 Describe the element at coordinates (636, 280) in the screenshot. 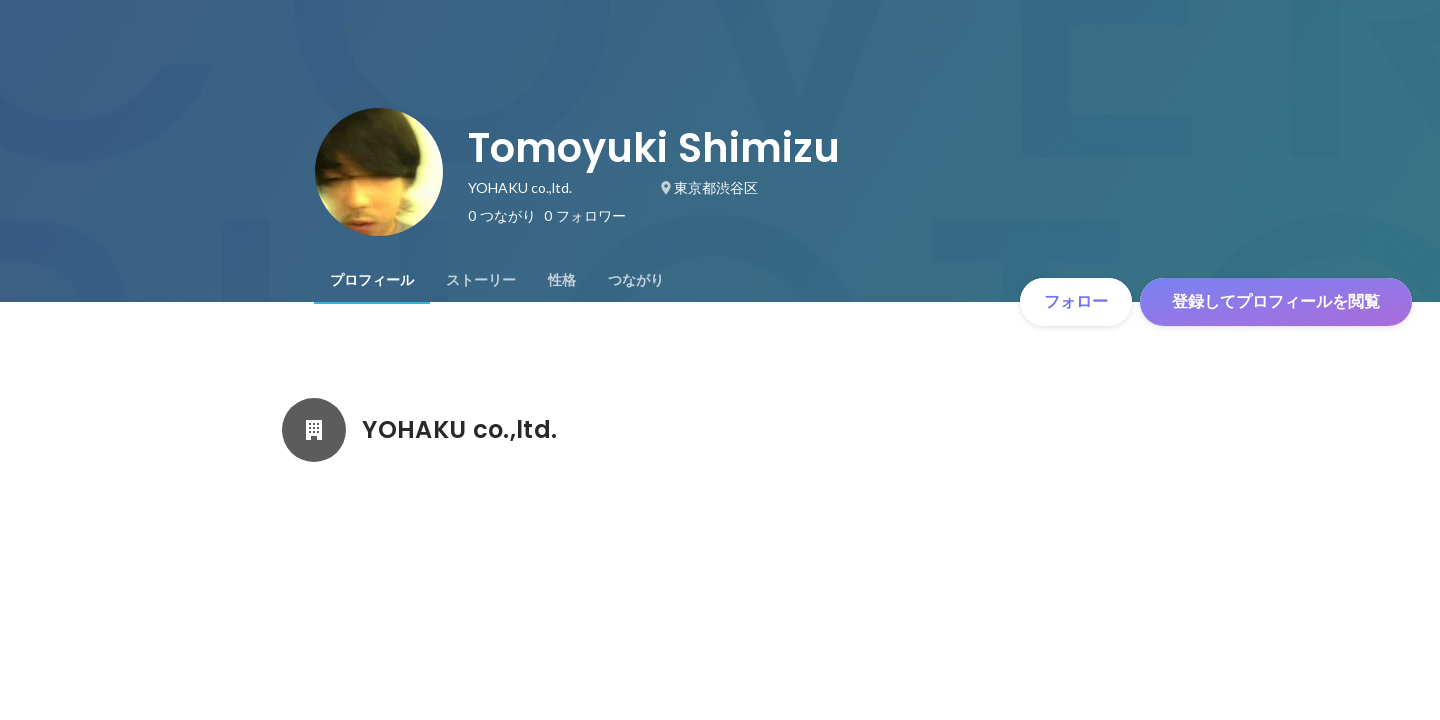

I see `つながり` at that location.